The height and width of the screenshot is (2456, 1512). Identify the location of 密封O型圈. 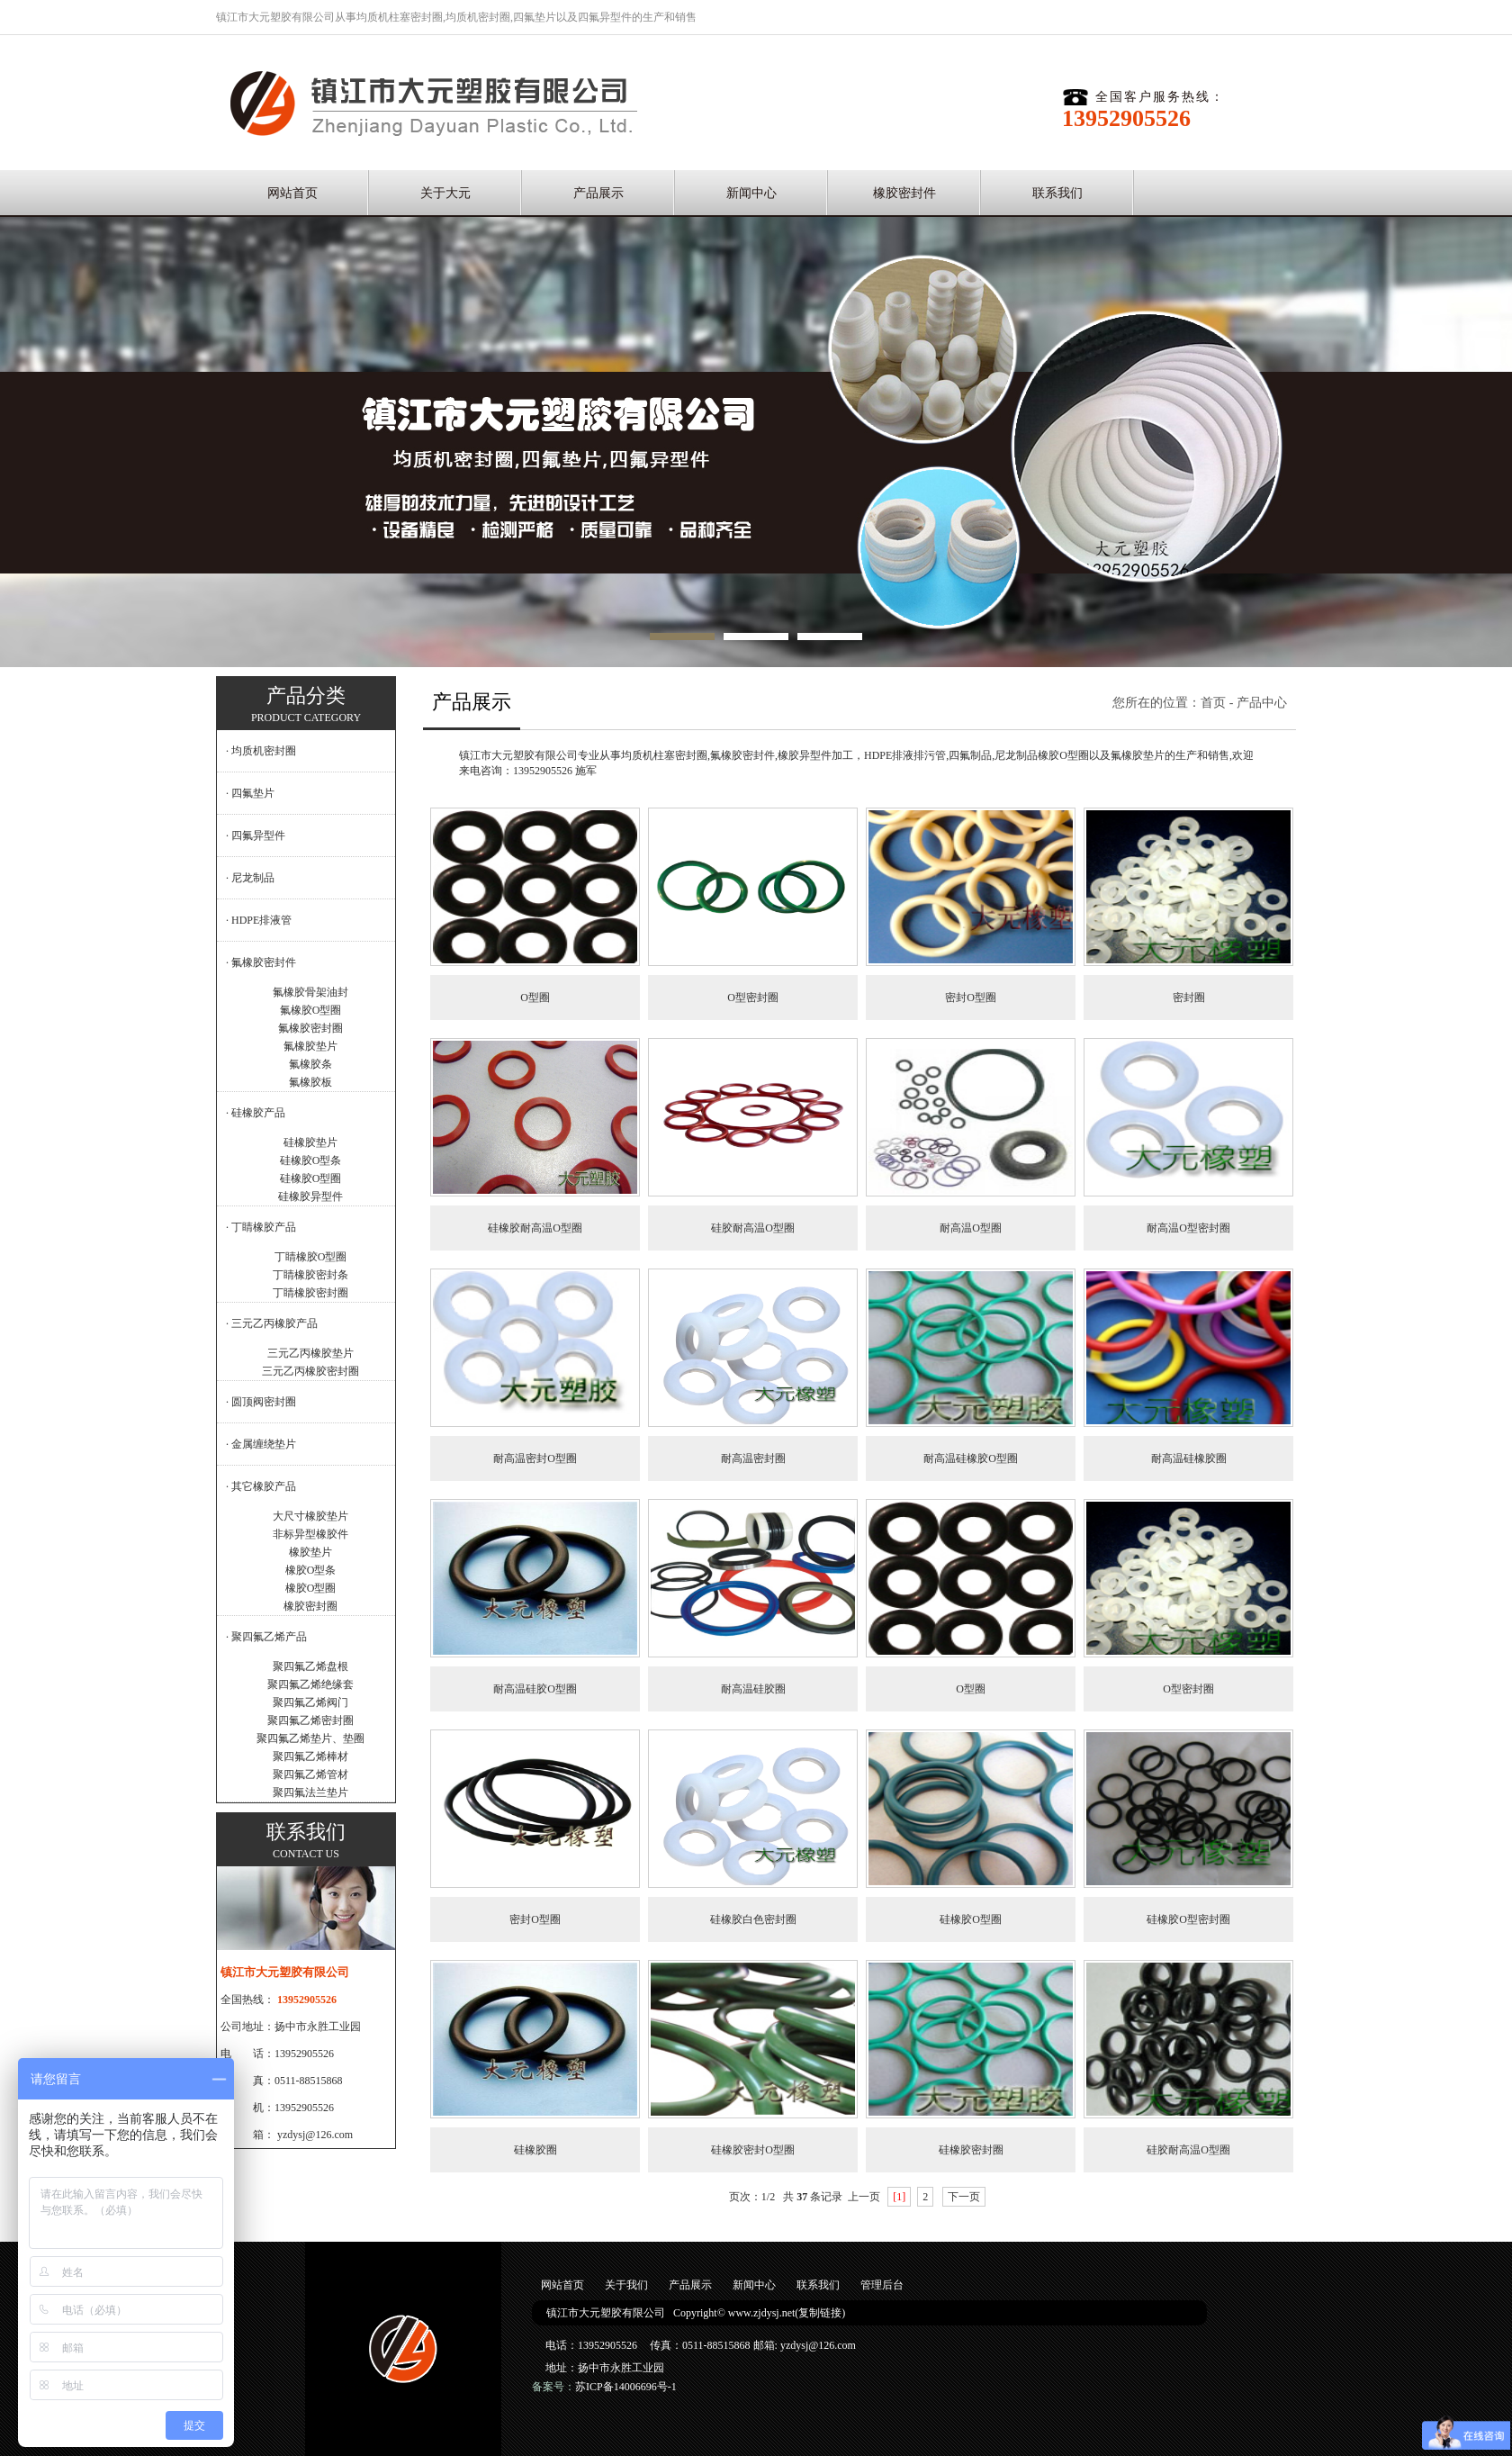
(970, 997).